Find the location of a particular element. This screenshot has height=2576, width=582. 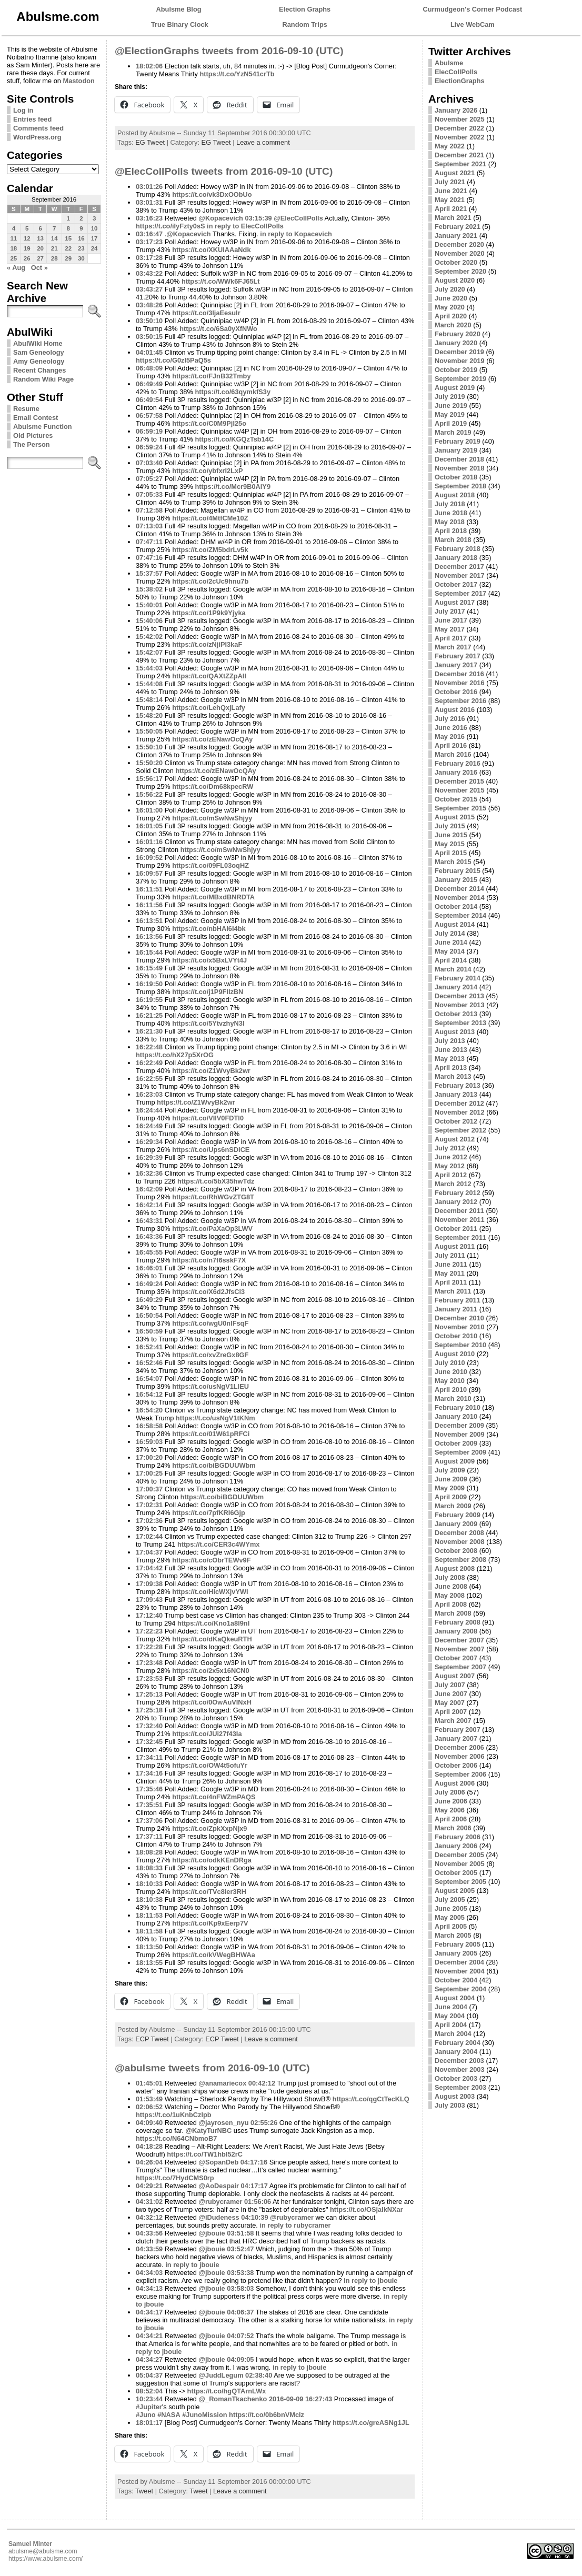

January 2005 is located at coordinates (456, 1953).